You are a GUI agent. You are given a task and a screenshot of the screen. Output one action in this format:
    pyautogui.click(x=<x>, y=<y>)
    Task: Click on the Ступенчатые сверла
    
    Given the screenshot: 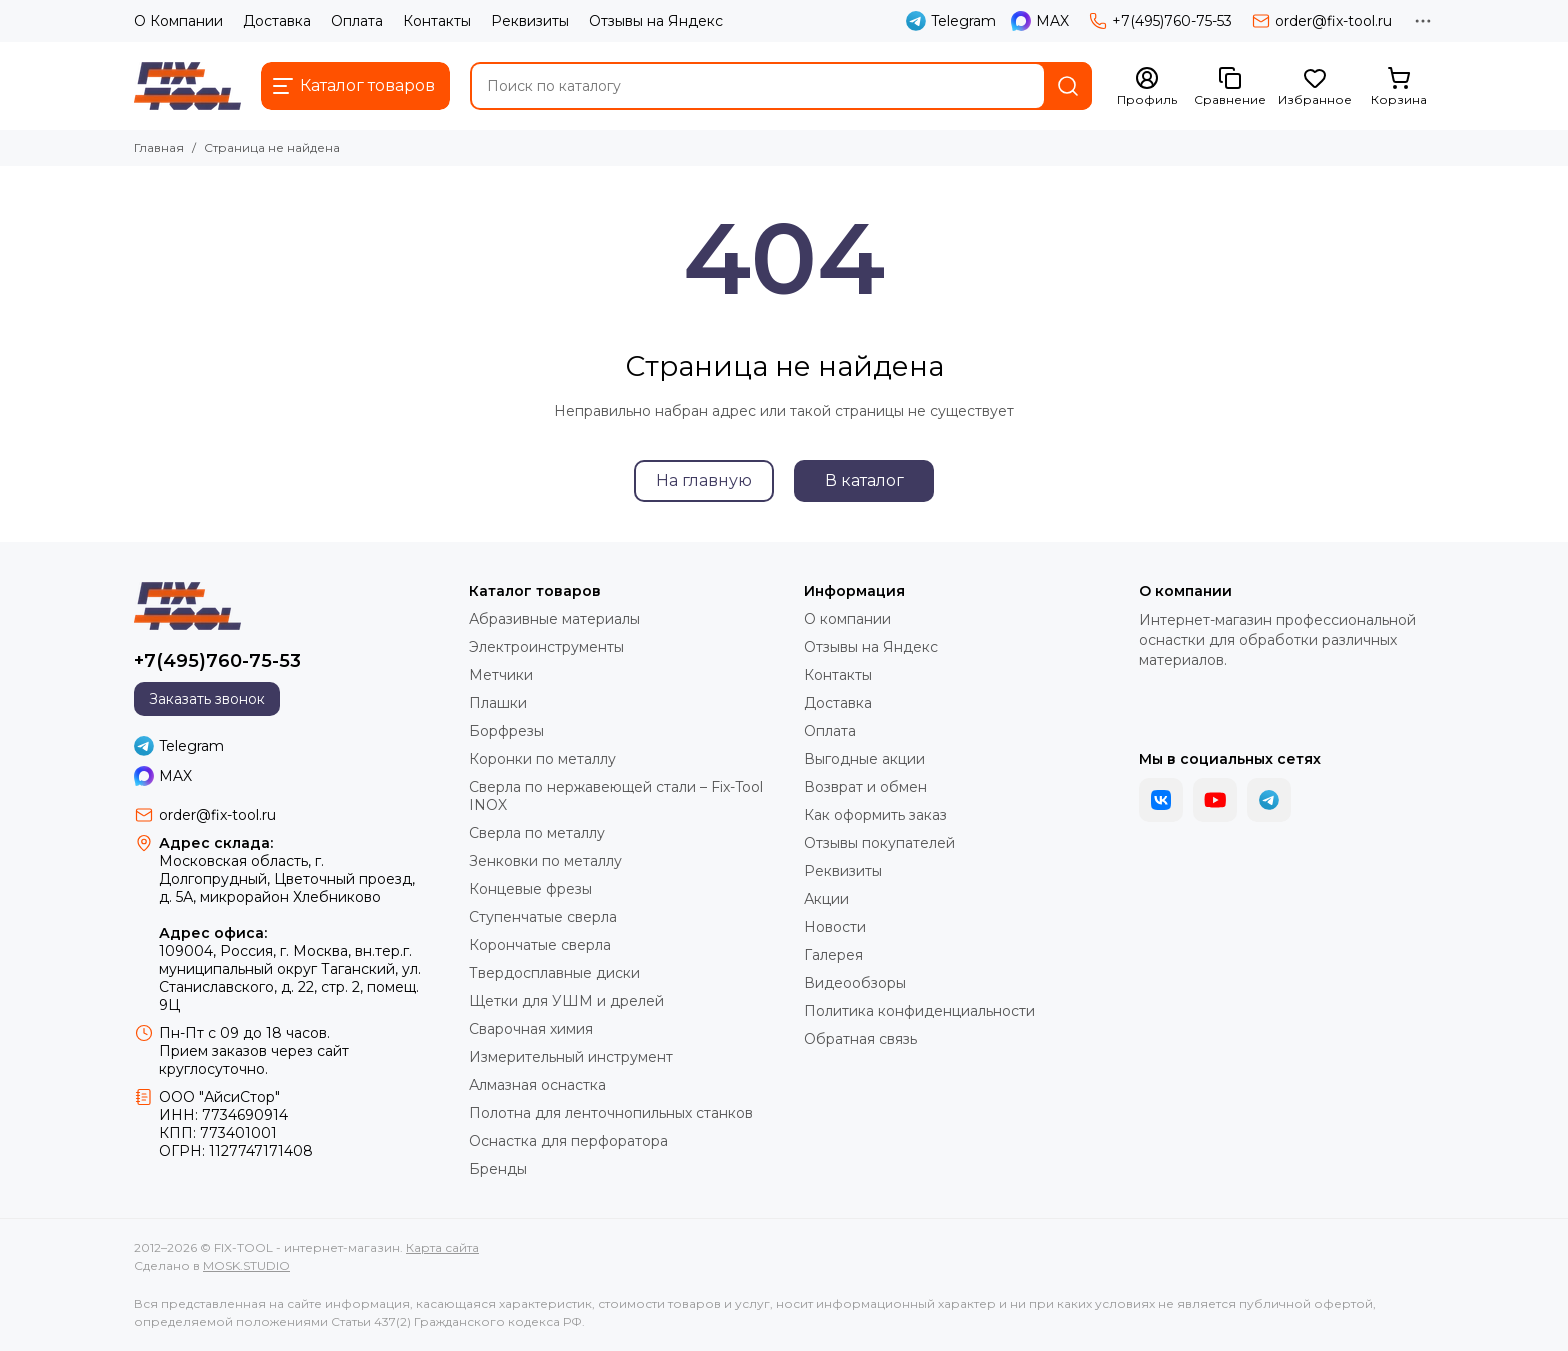 What is the action you would take?
    pyautogui.click(x=543, y=917)
    